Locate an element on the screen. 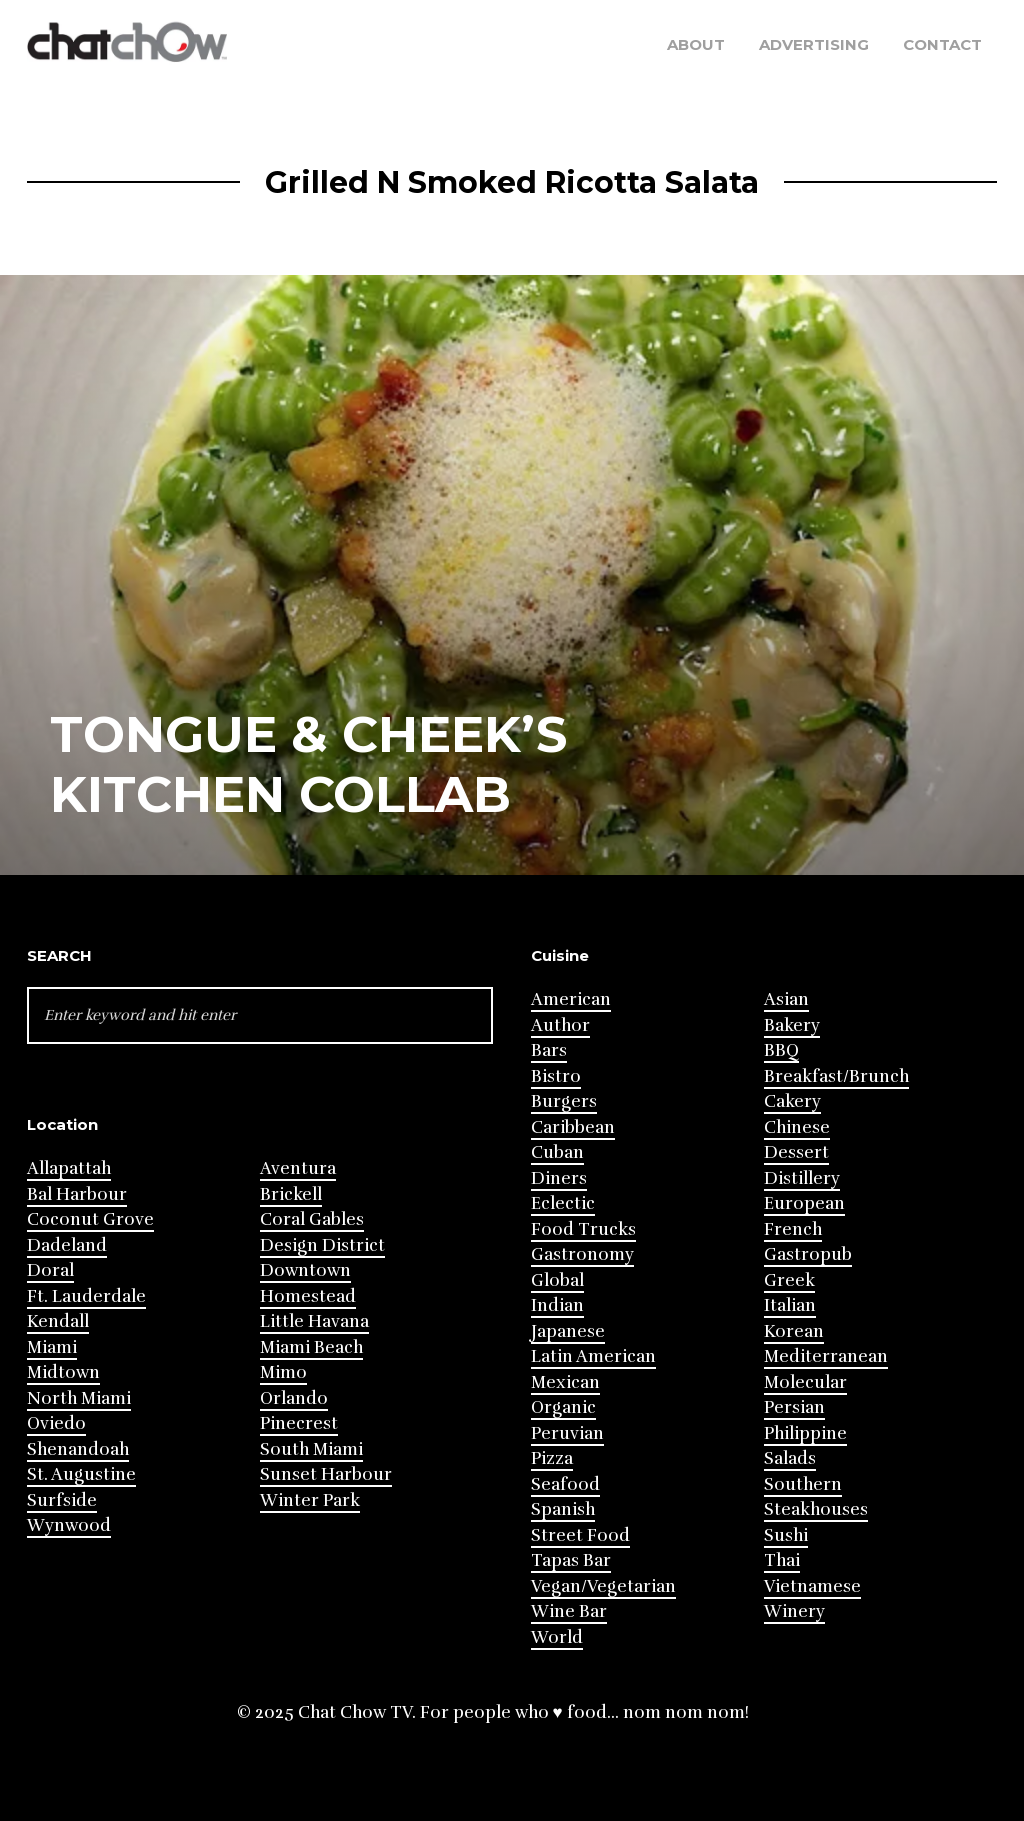  Miami is located at coordinates (52, 1347).